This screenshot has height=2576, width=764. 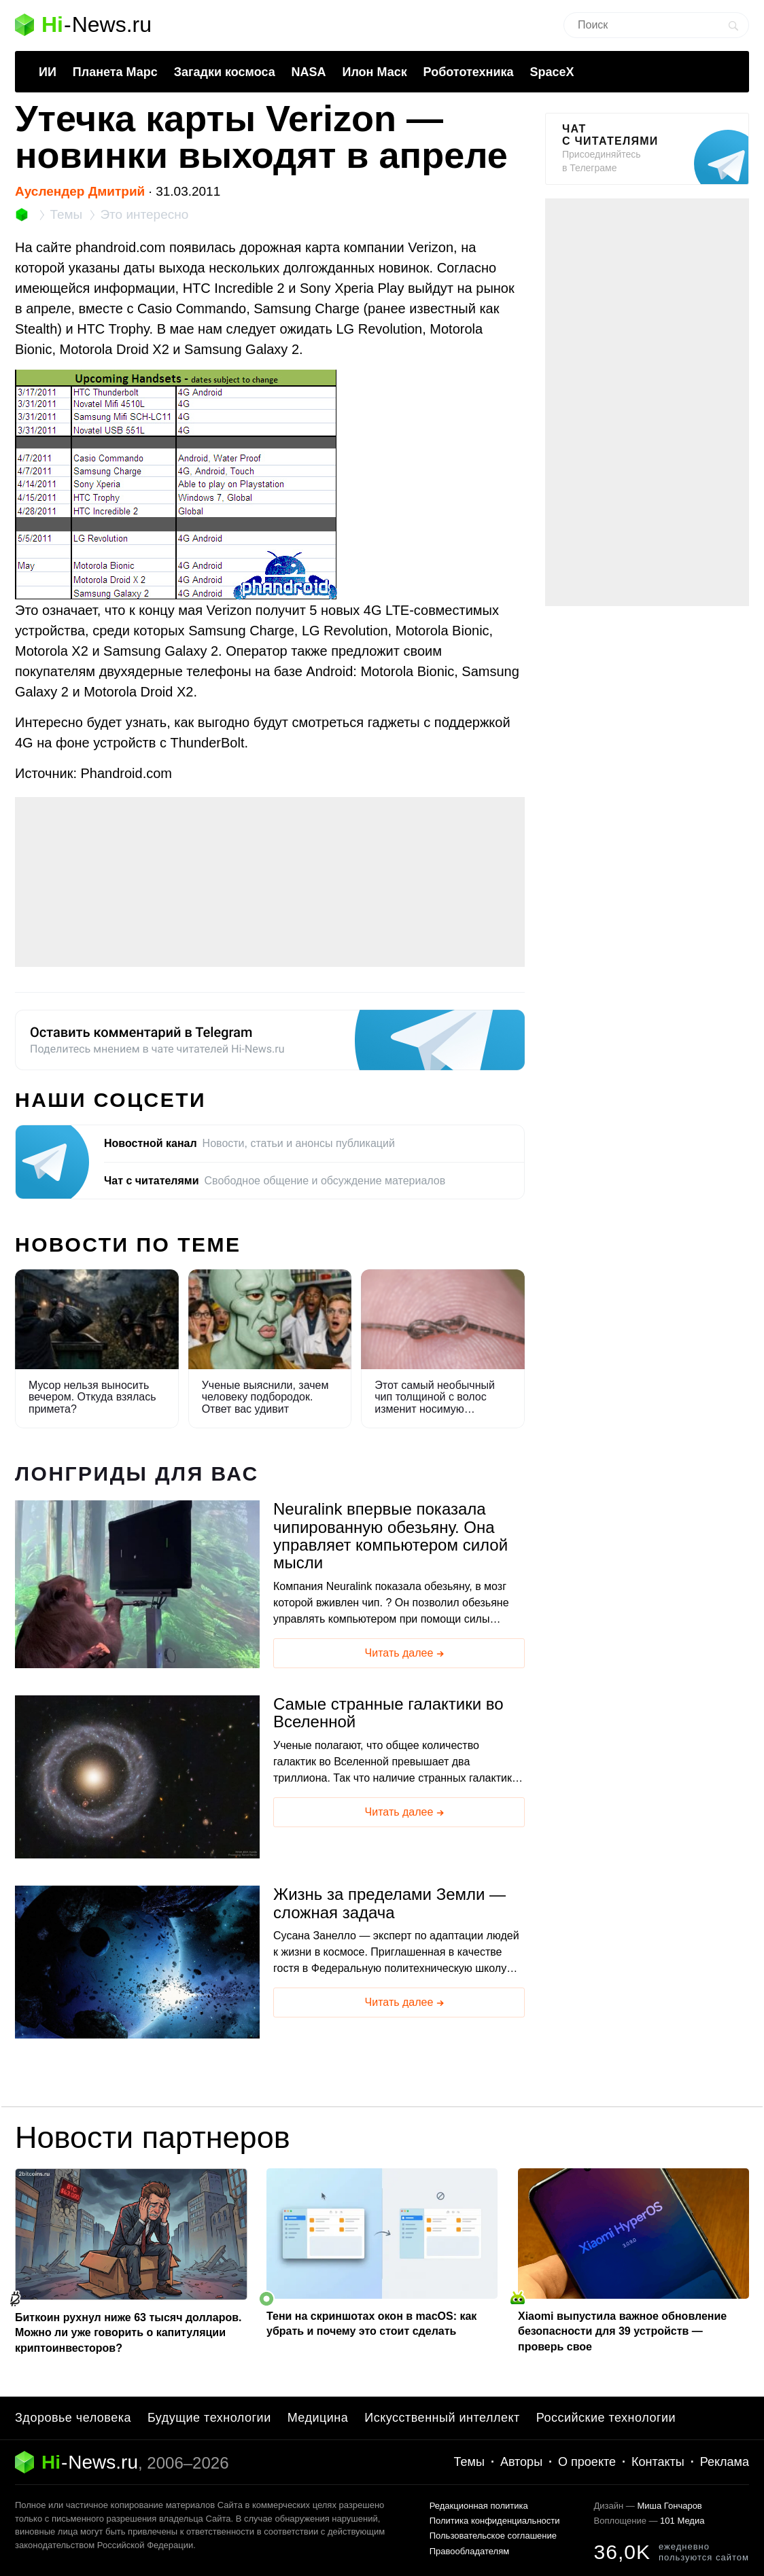 What do you see at coordinates (224, 72) in the screenshot?
I see `Загадки космоса` at bounding box center [224, 72].